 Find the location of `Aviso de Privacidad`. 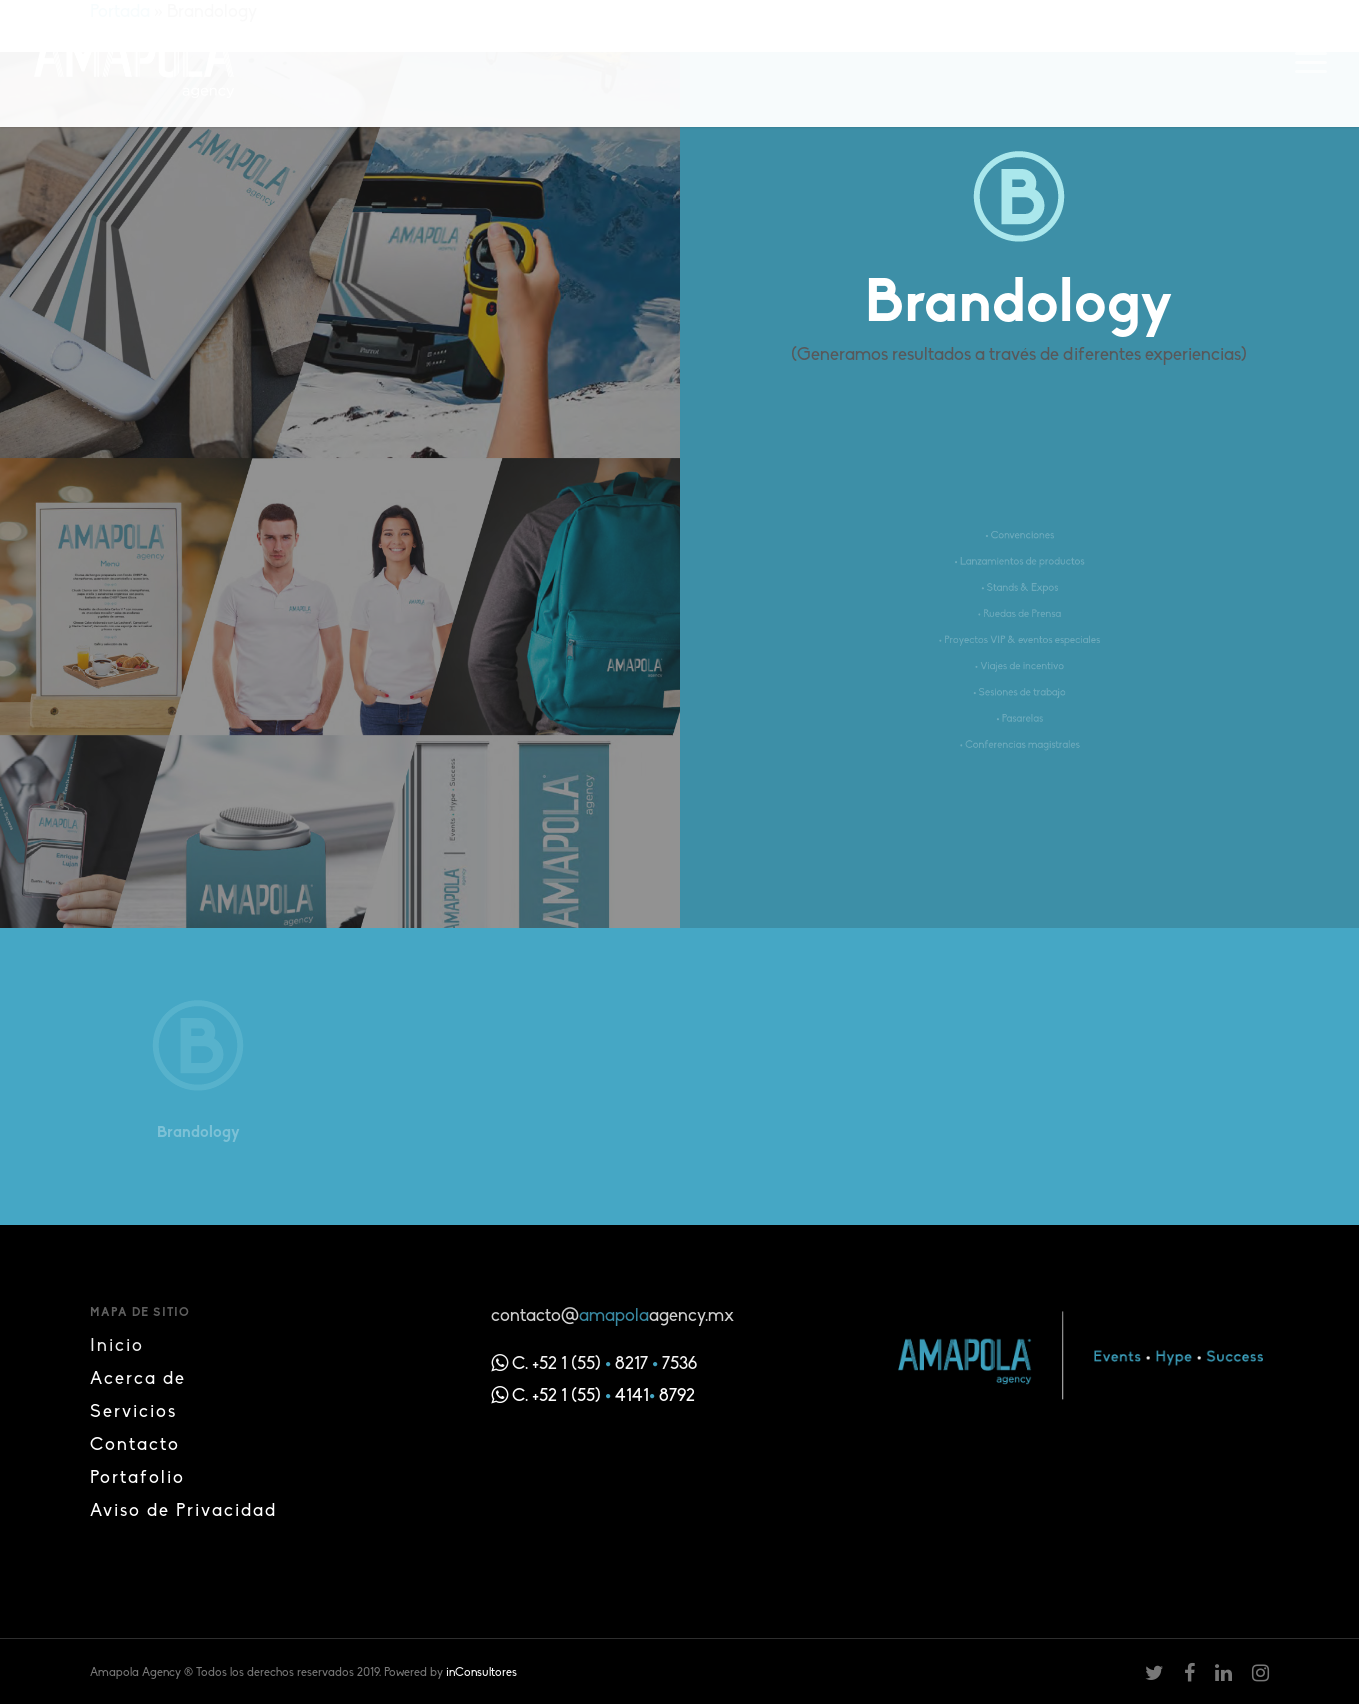

Aviso de Privacidad is located at coordinates (183, 1511).